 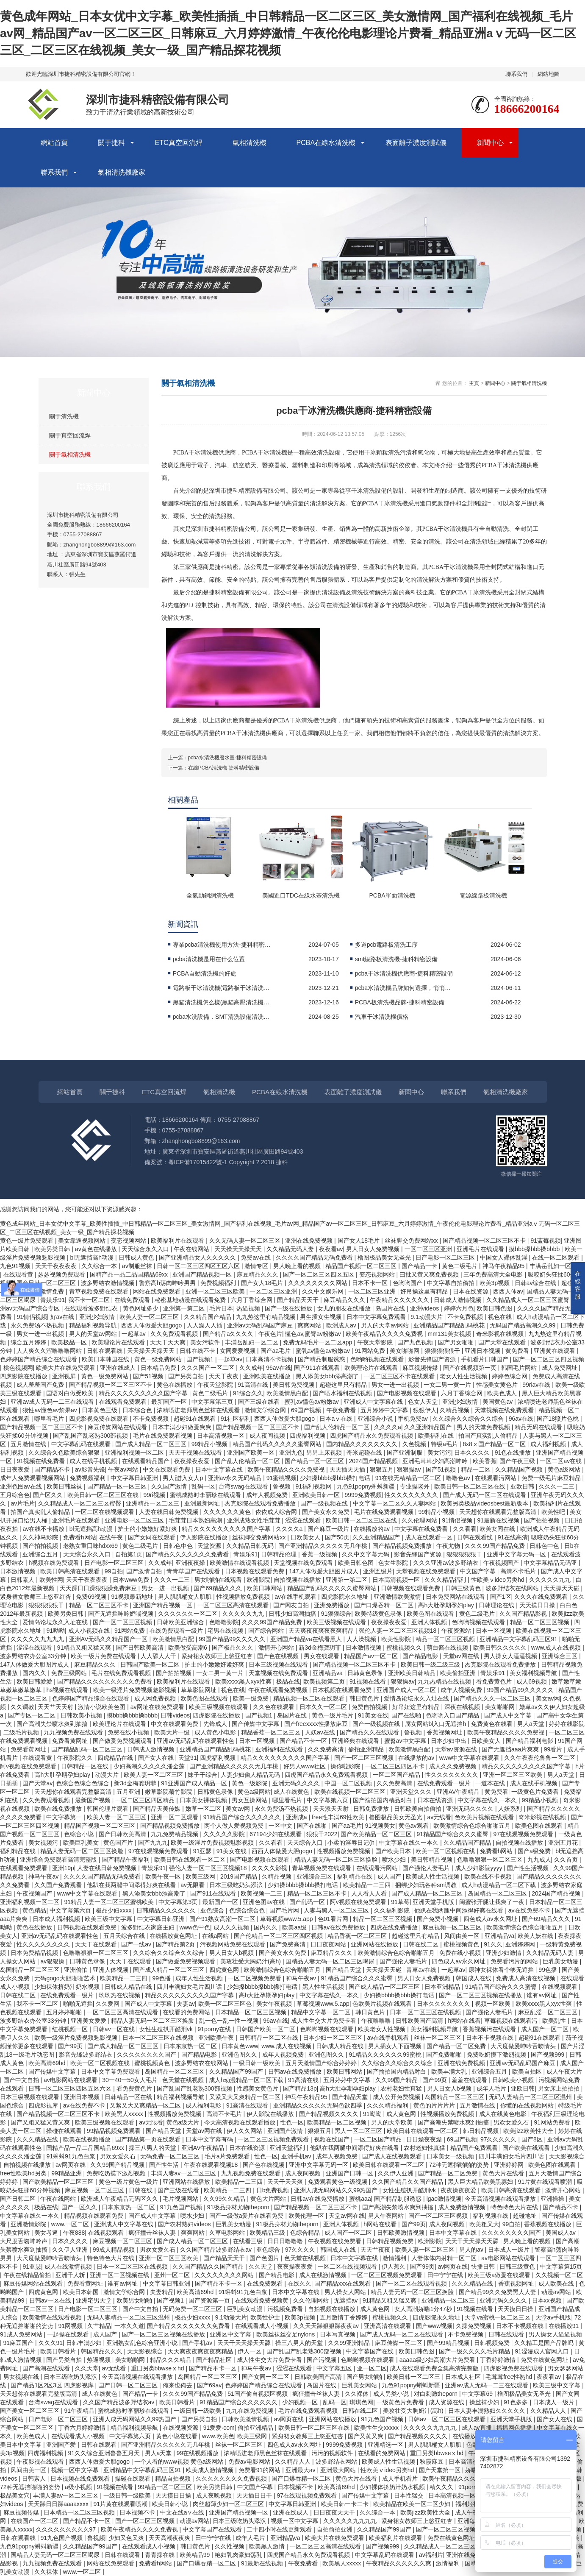 What do you see at coordinates (74, 2232) in the screenshot?
I see `午夜888` at bounding box center [74, 2232].